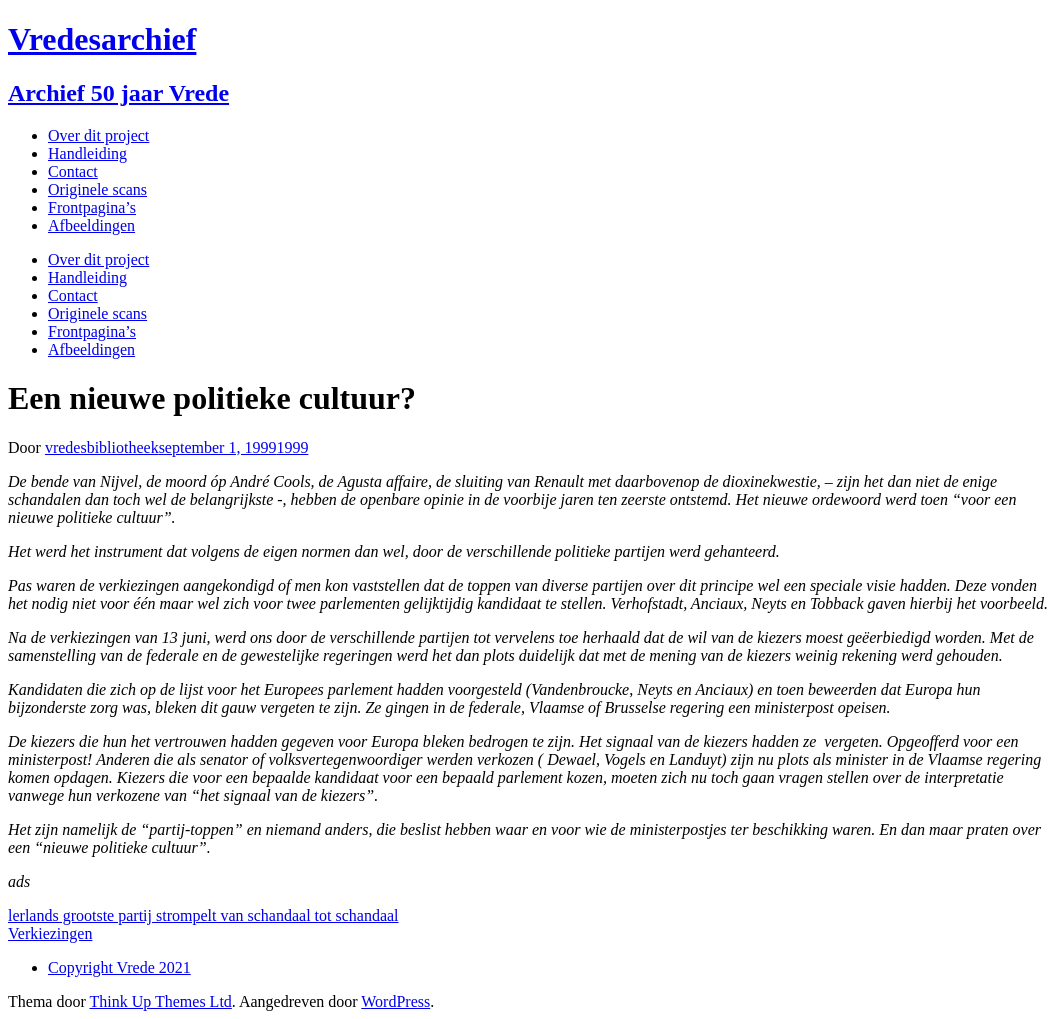 This screenshot has height=1019, width=1058. Describe the element at coordinates (92, 207) in the screenshot. I see `Frontpagina’s` at that location.